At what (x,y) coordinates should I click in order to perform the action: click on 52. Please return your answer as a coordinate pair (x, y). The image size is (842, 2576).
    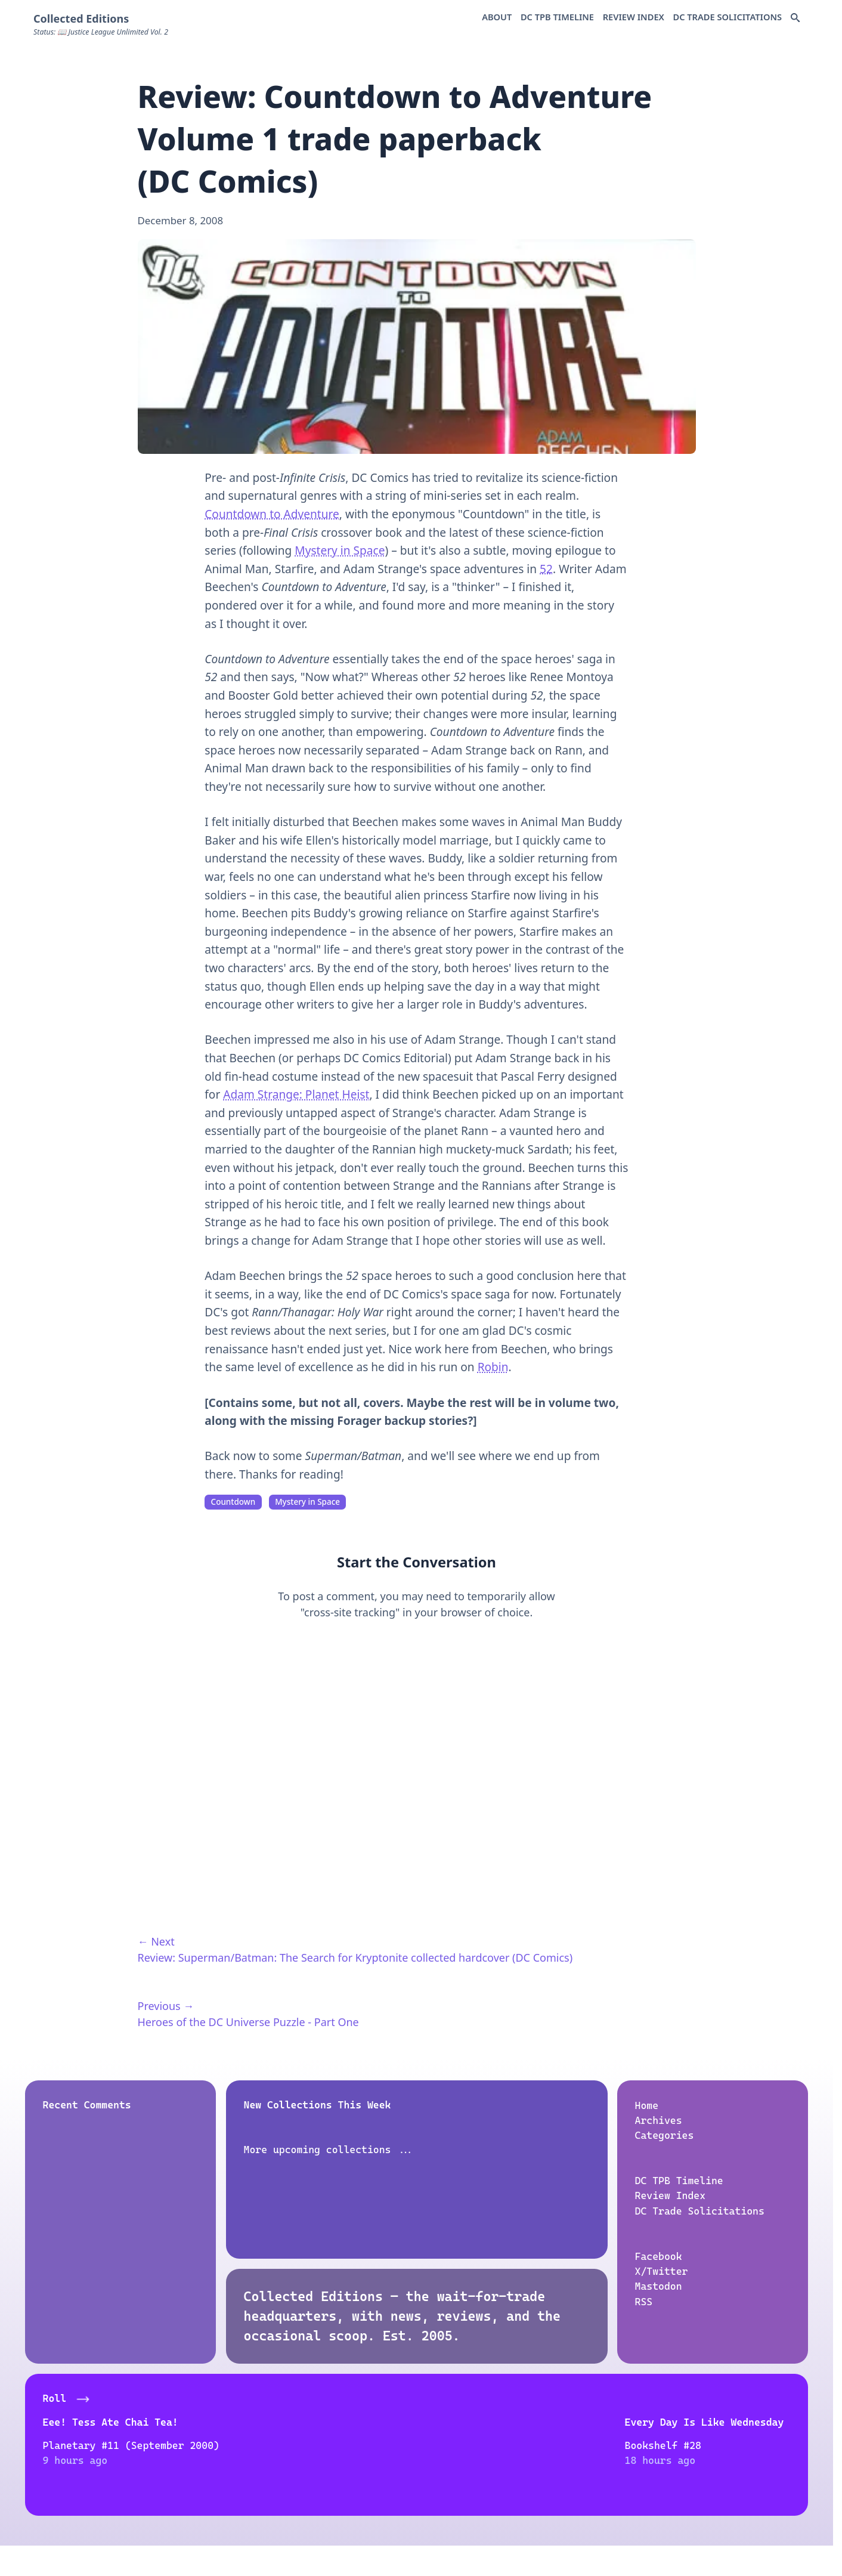
    Looking at the image, I should click on (546, 569).